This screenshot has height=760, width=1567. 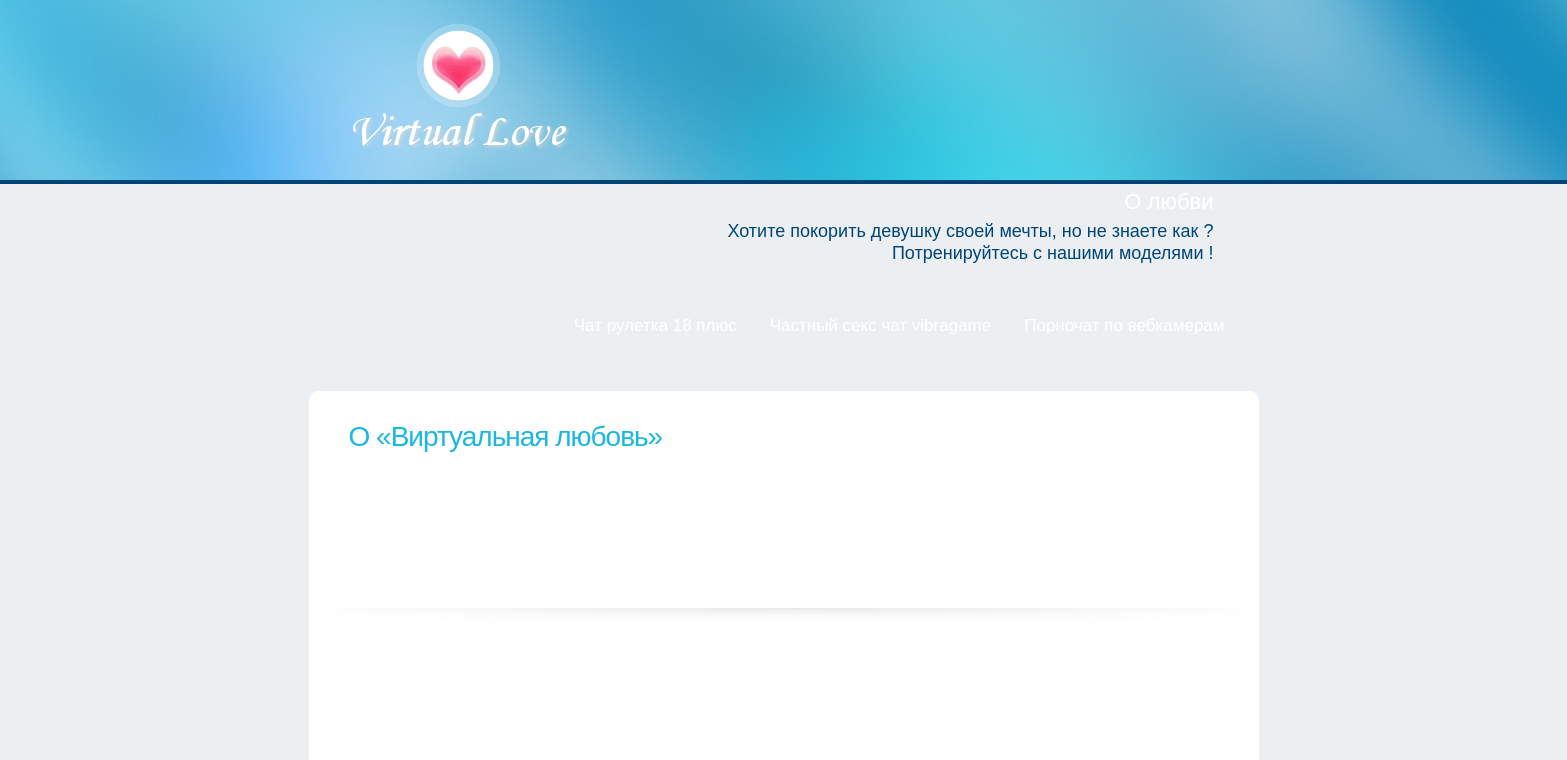 I want to click on Чат рулетка 18 плюс, so click(x=655, y=325).